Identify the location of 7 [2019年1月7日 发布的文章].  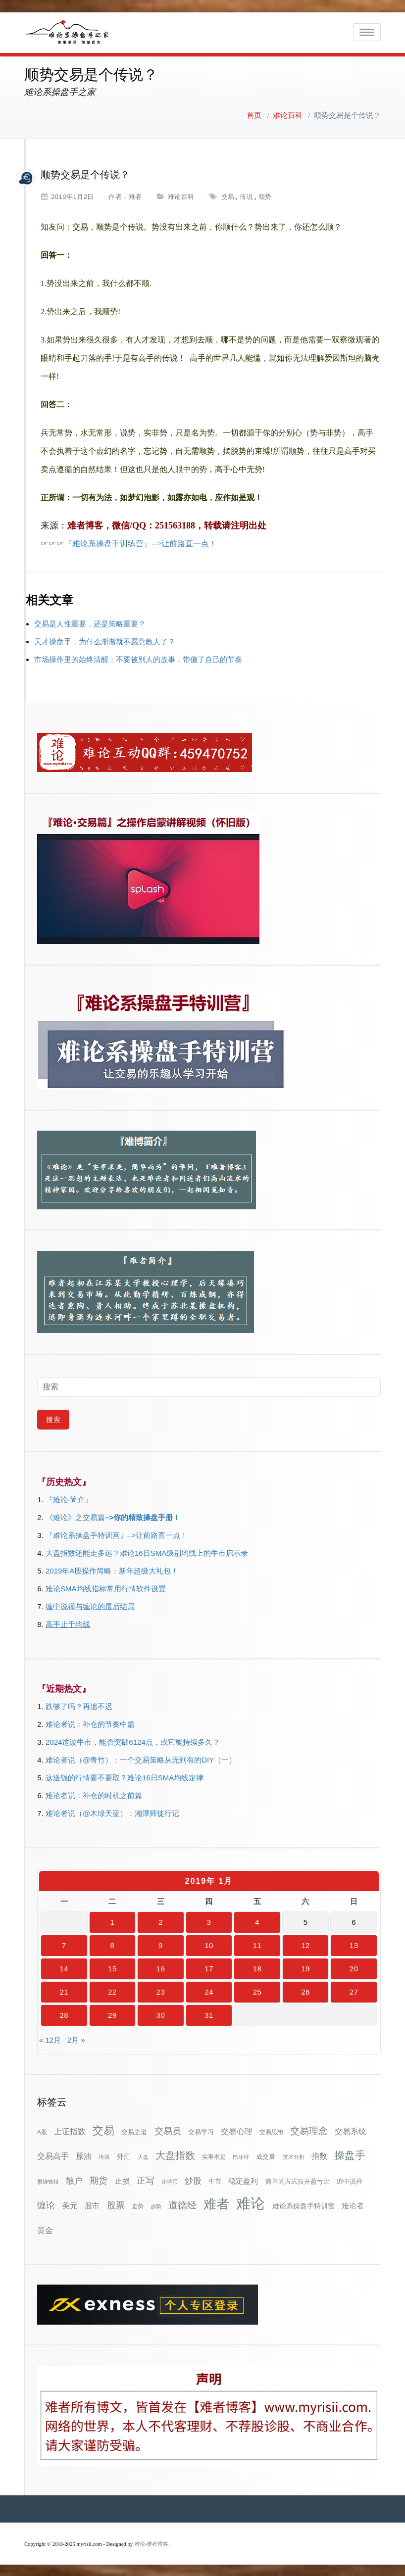
(64, 1944).